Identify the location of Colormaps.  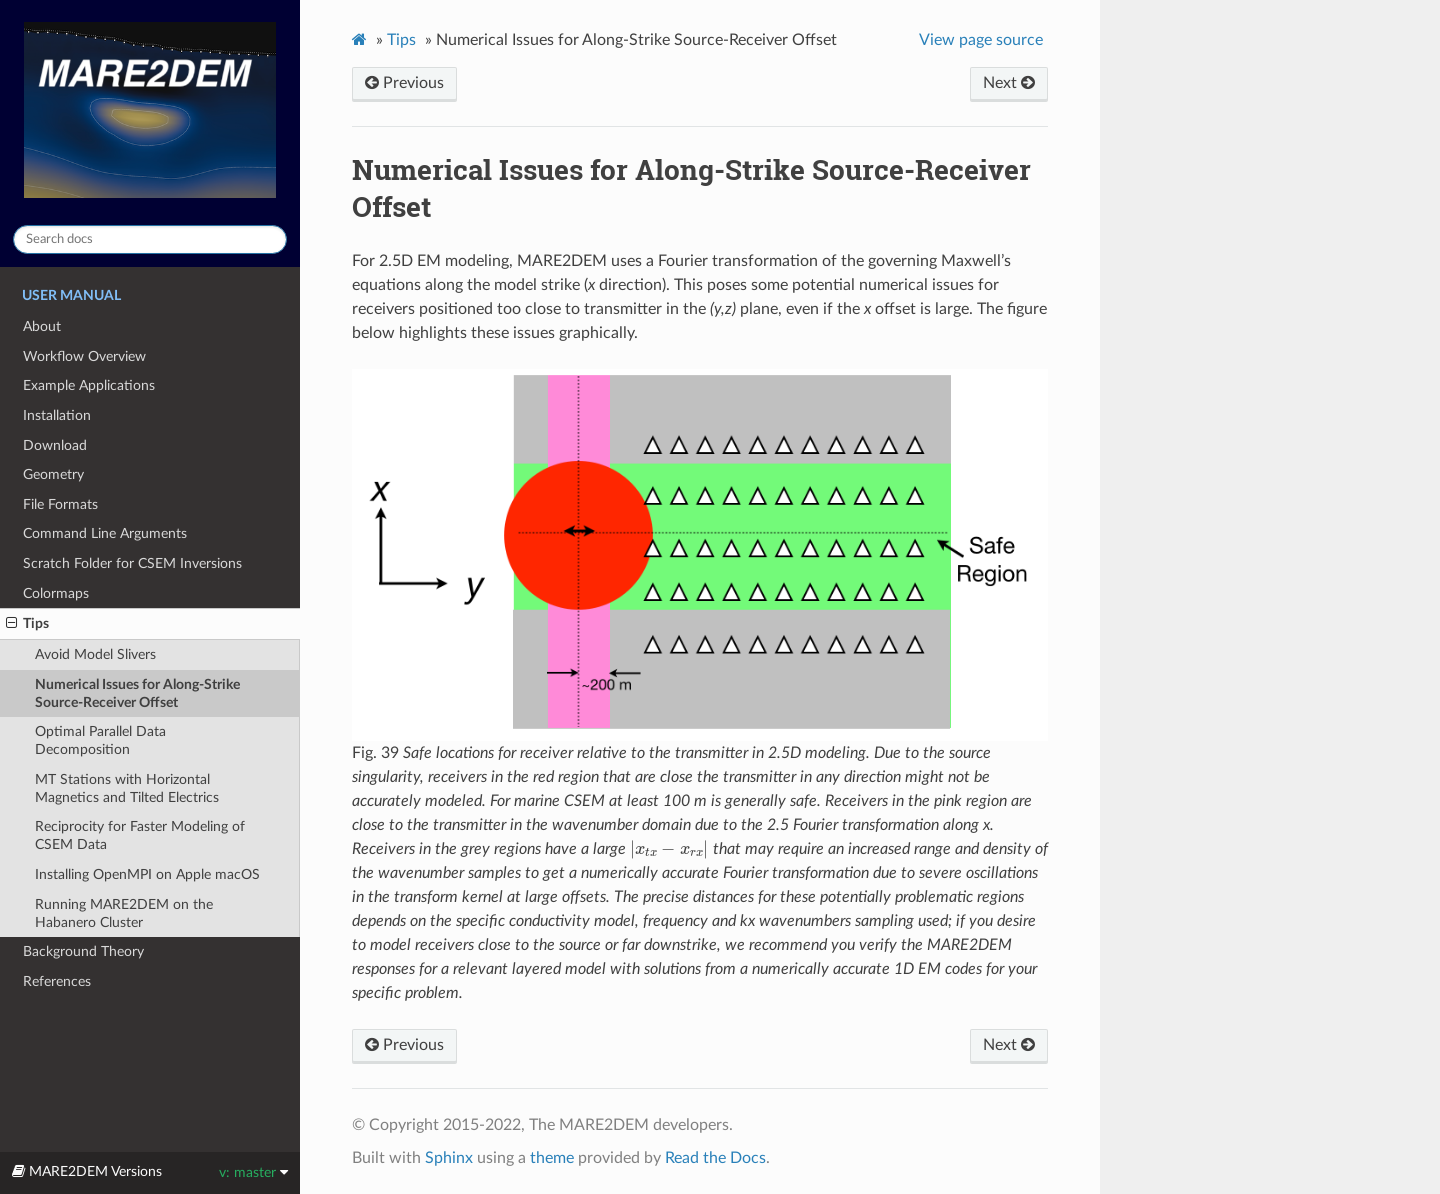
(56, 593).